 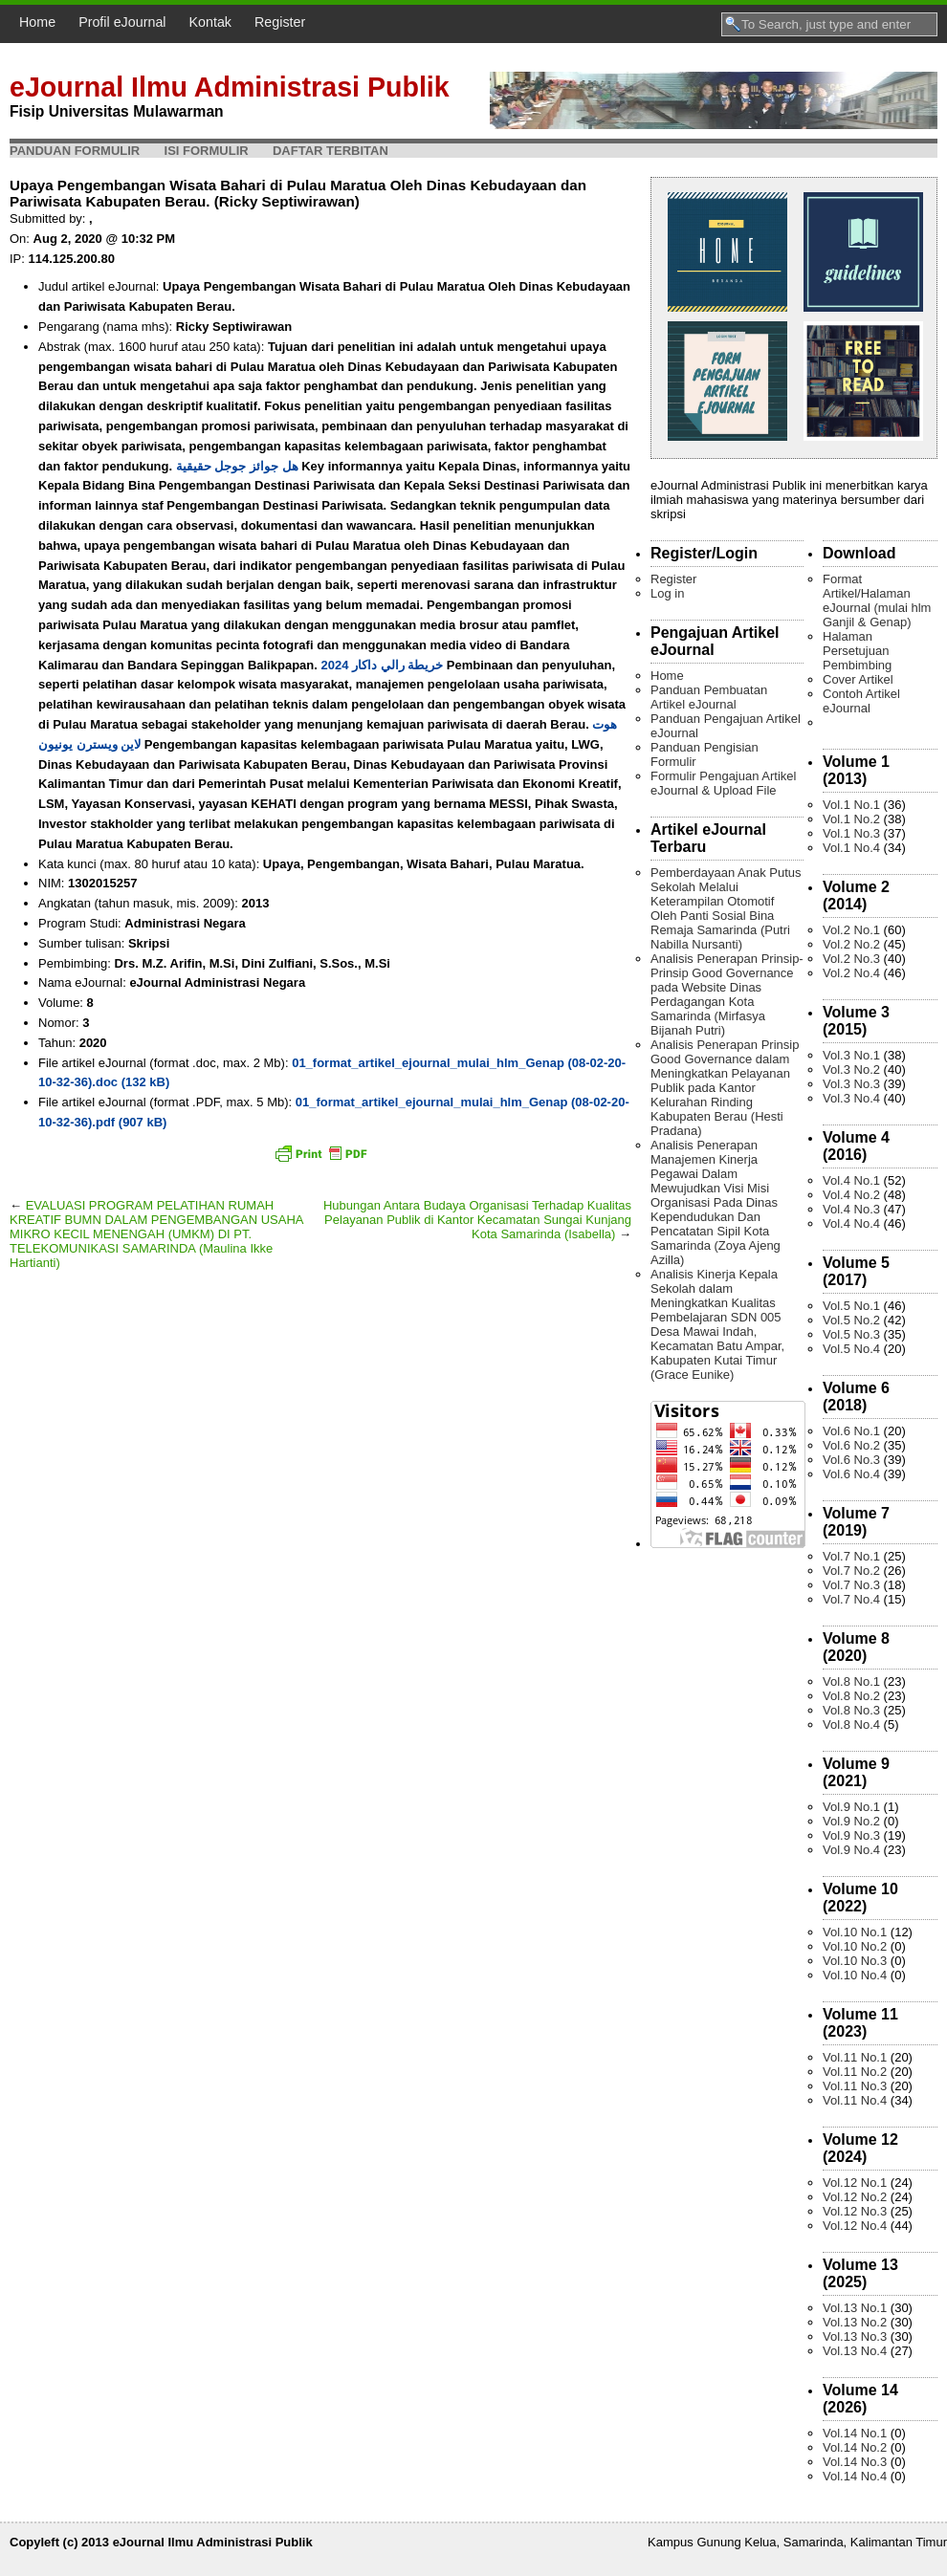 I want to click on Vol.11 No.1, so click(x=855, y=2057).